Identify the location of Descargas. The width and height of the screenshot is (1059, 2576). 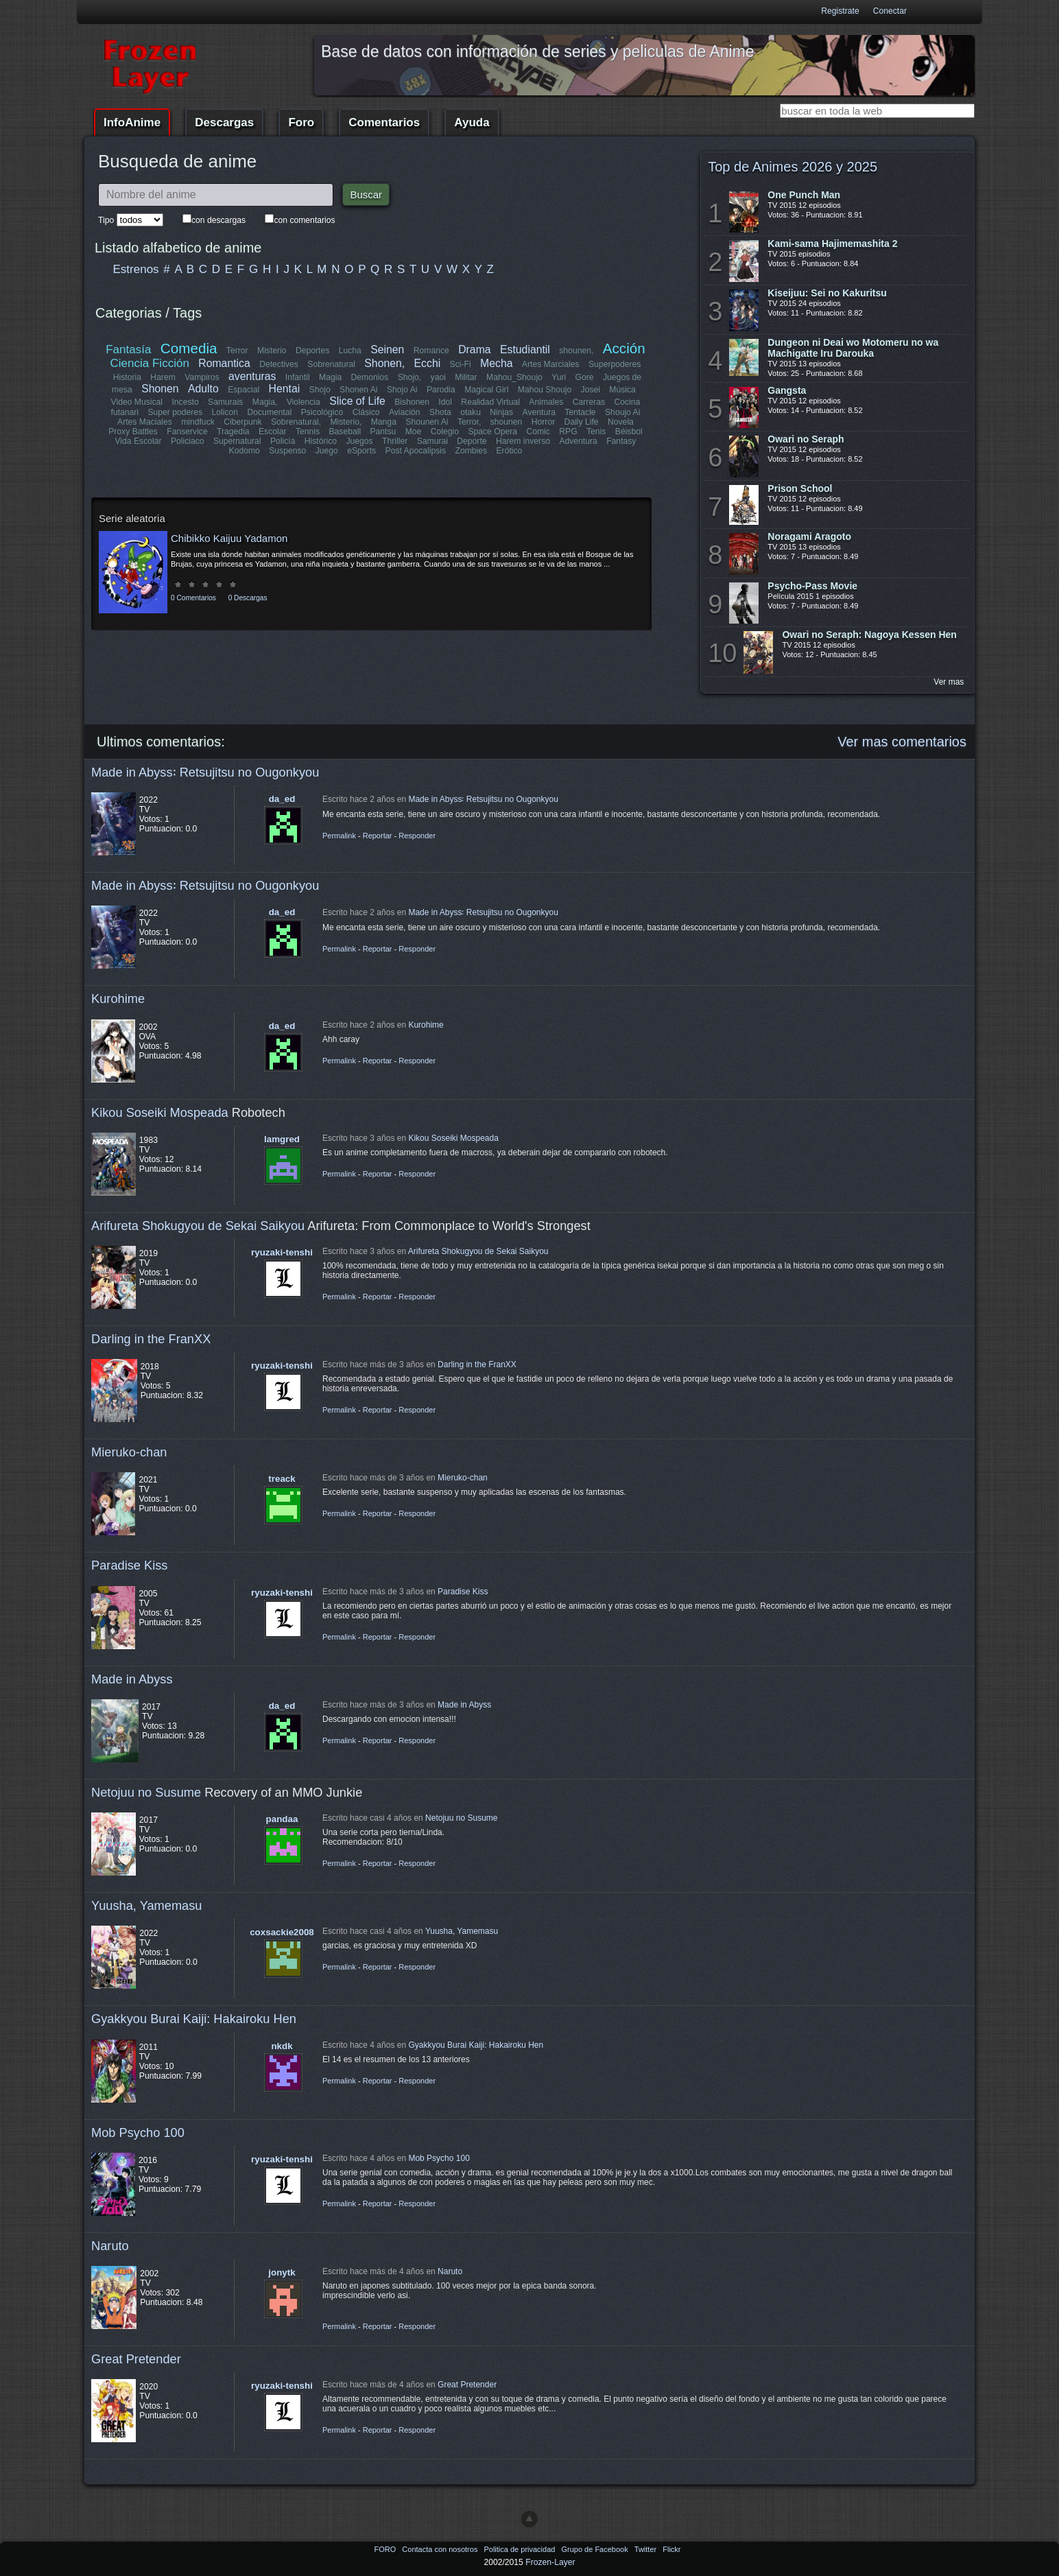
(224, 122).